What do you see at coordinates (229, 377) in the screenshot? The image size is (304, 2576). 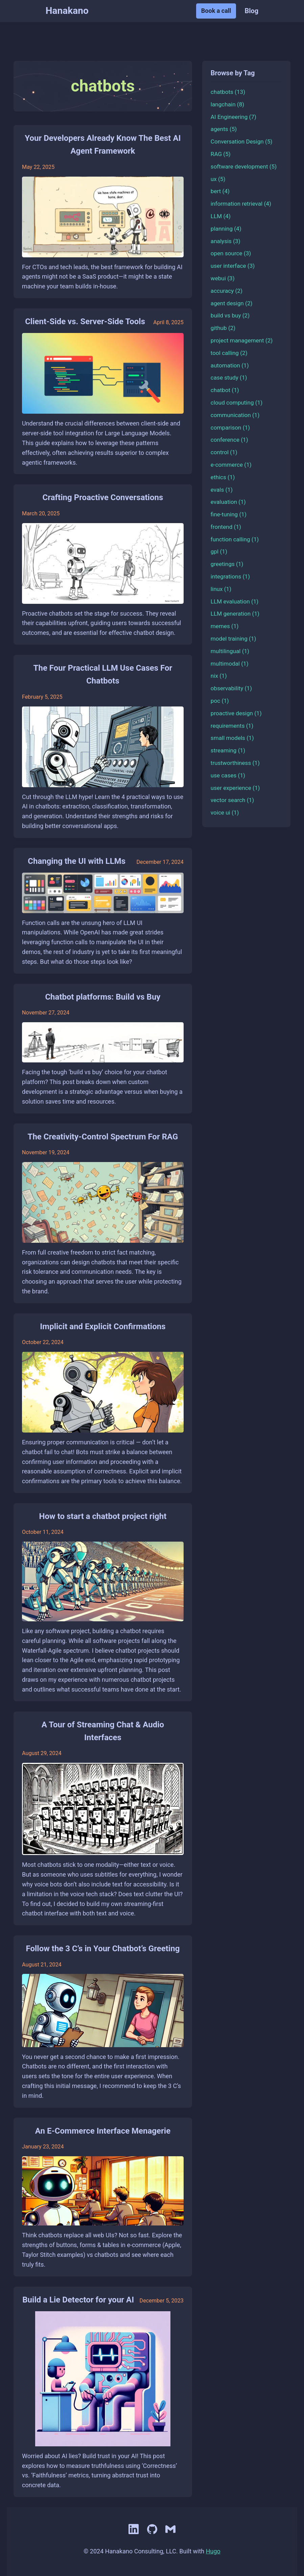 I see `case study (1)` at bounding box center [229, 377].